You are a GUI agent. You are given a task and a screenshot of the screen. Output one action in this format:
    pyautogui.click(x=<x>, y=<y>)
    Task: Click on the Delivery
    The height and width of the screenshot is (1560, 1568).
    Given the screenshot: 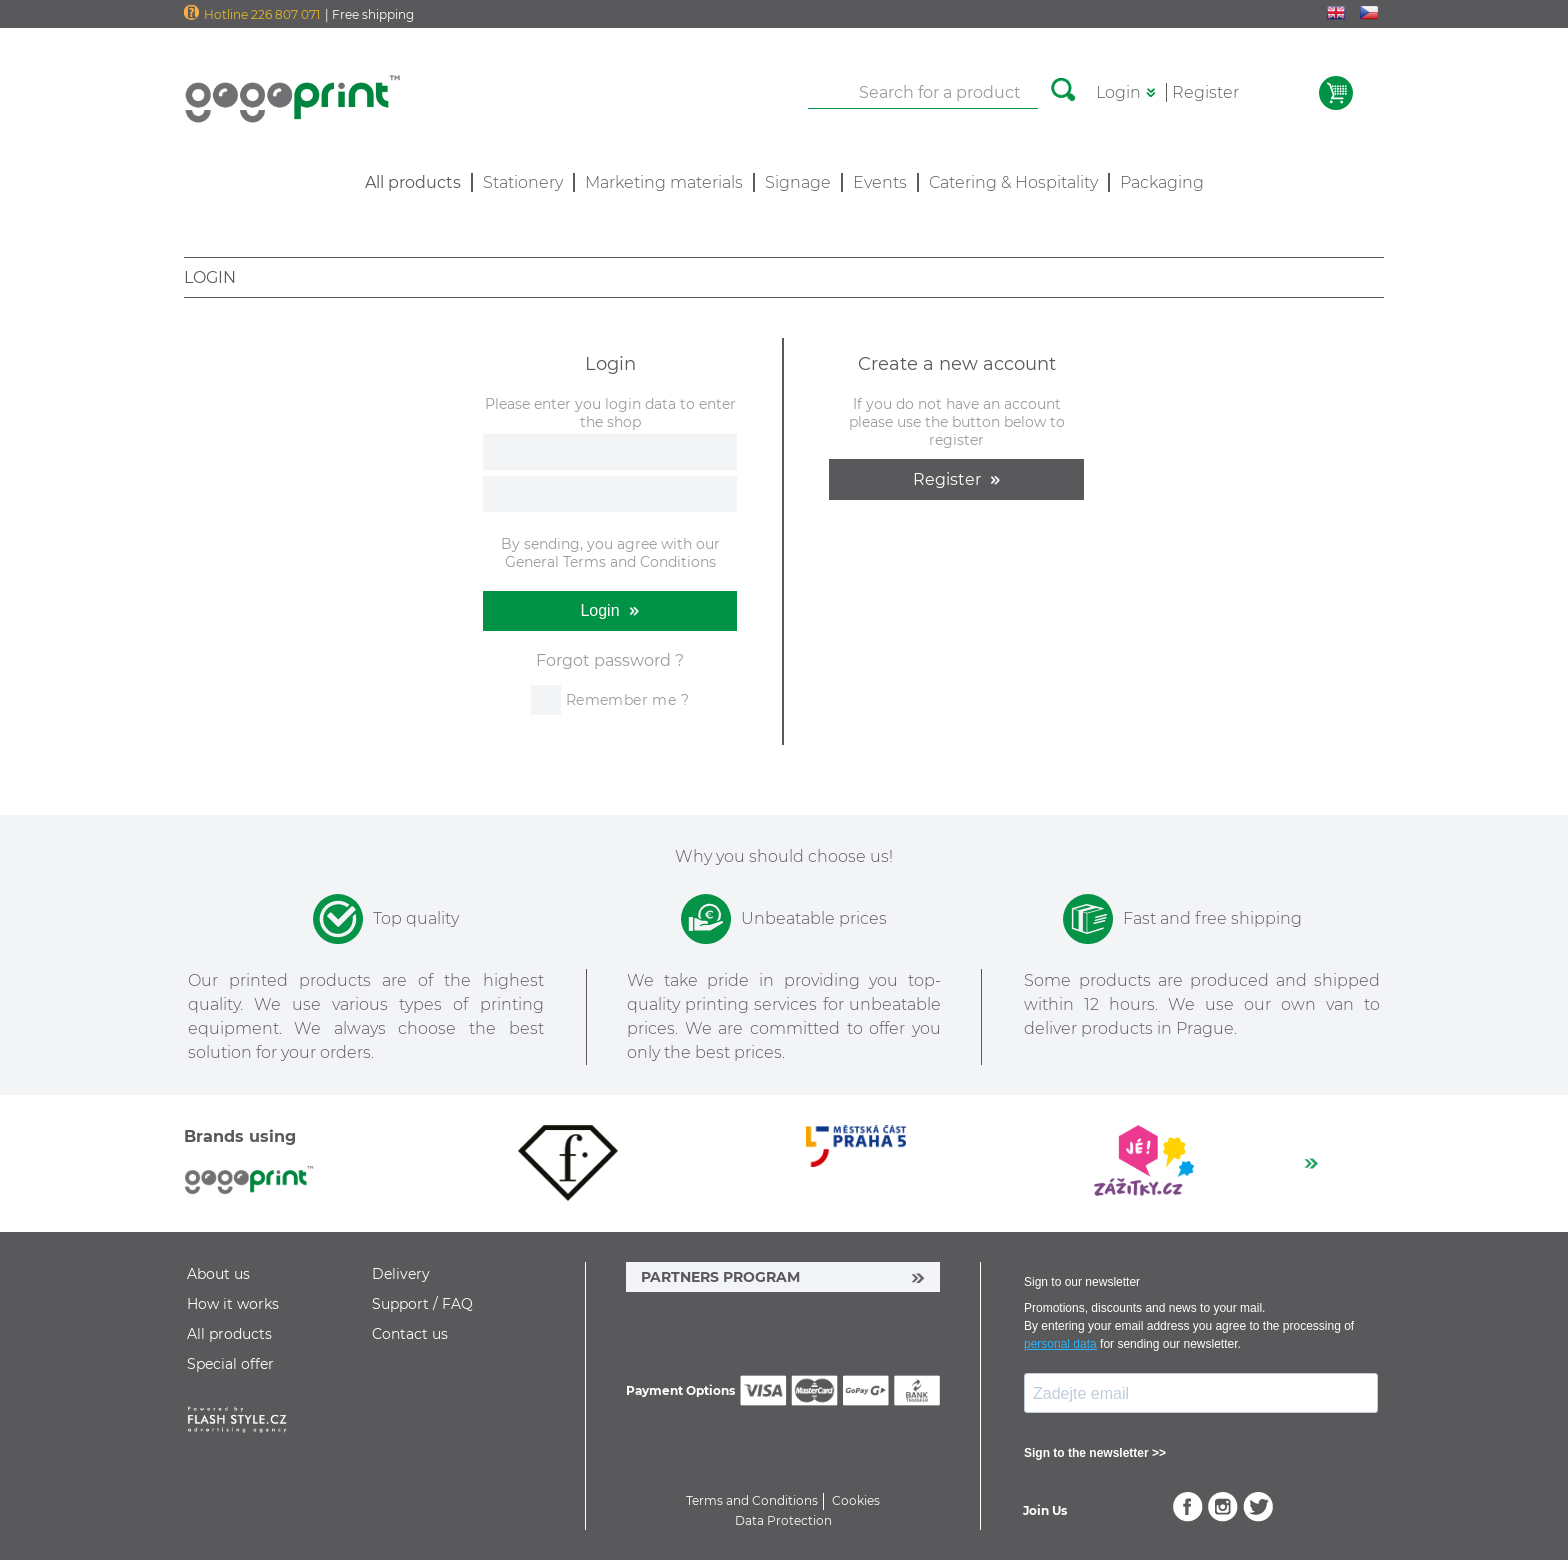 What is the action you would take?
    pyautogui.click(x=401, y=1274)
    